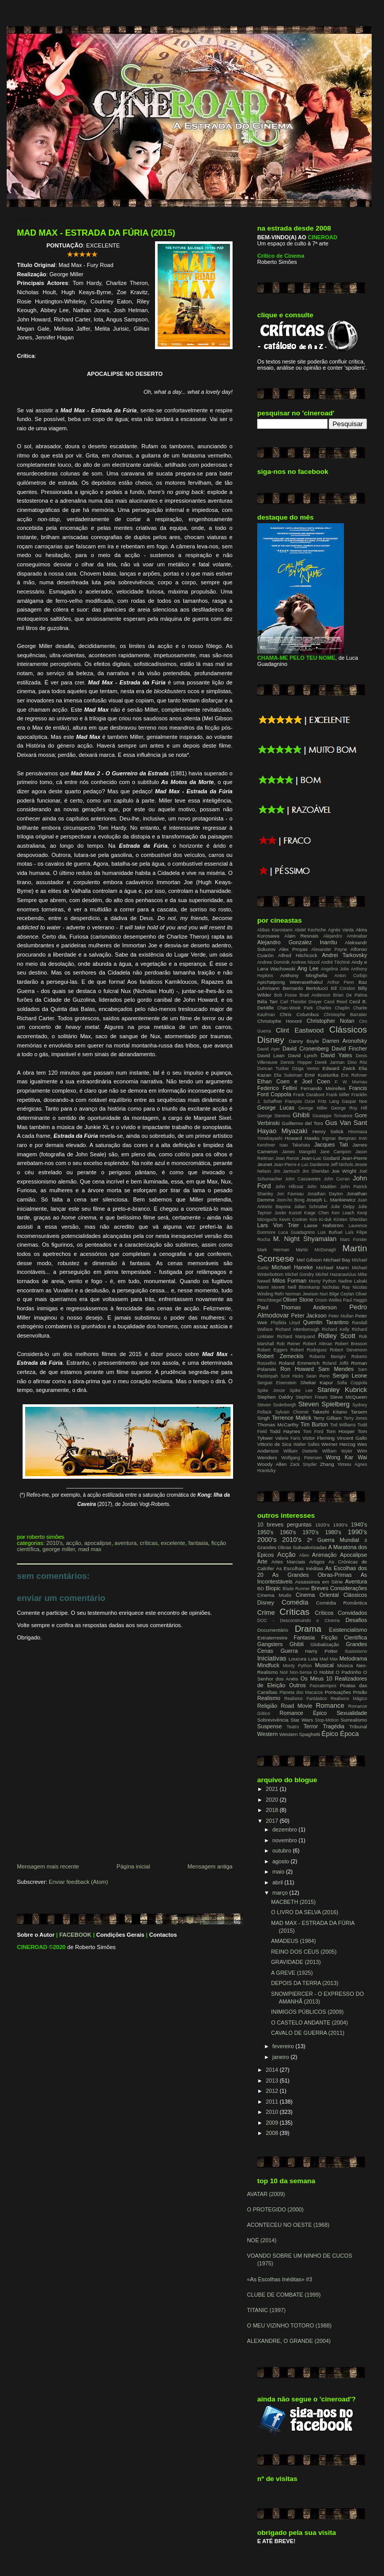  I want to click on Joseph L. Mankiewicz, so click(331, 1200).